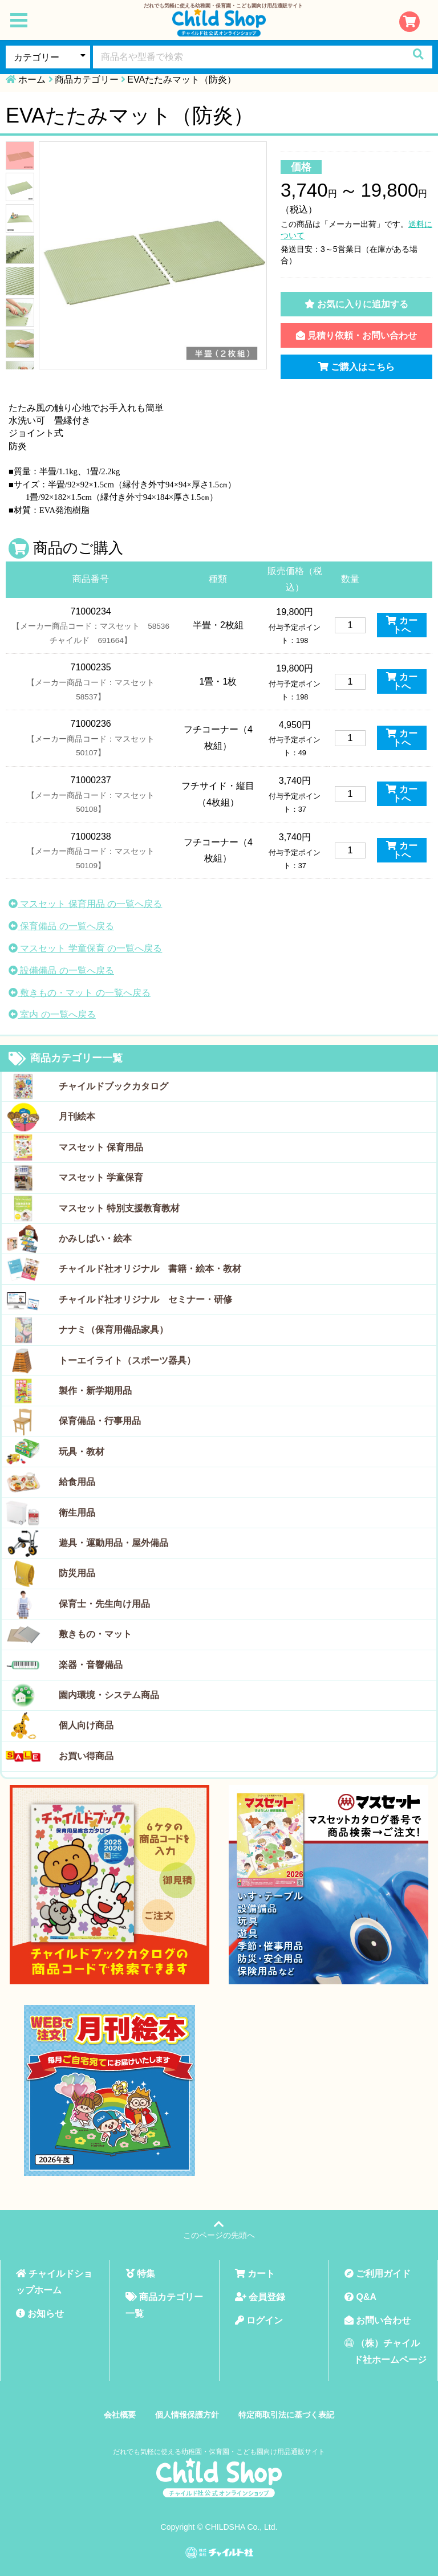 This screenshot has width=438, height=2576. I want to click on チャイルドショップホーム, so click(54, 2282).